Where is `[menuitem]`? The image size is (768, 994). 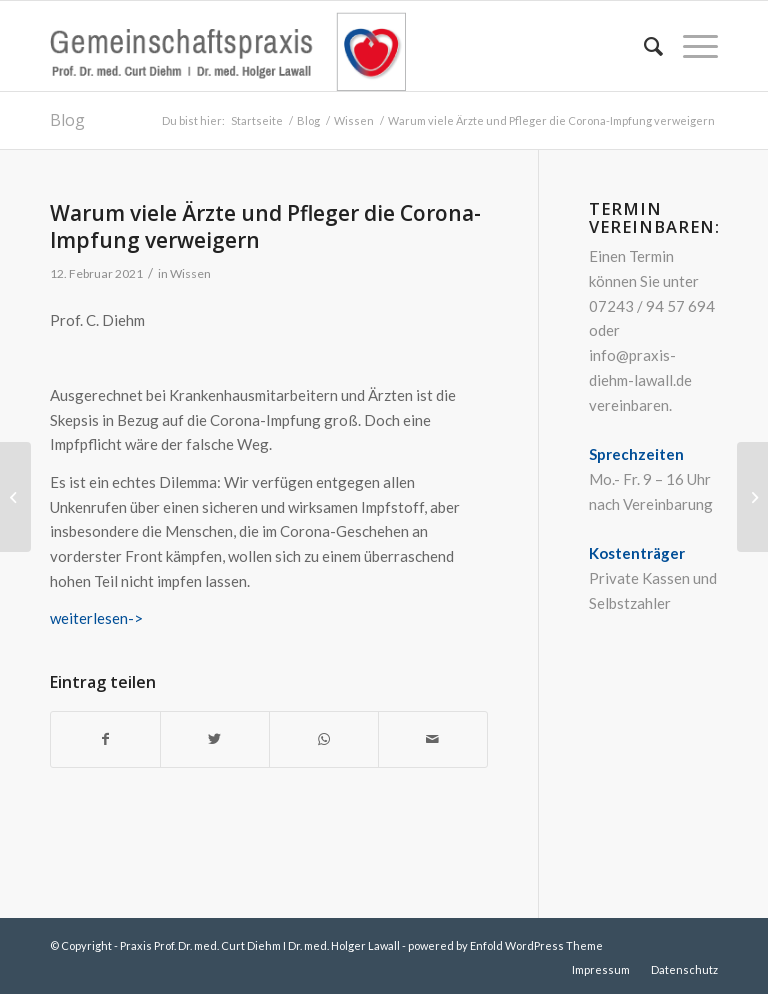
[menuitem] is located at coordinates (643, 46).